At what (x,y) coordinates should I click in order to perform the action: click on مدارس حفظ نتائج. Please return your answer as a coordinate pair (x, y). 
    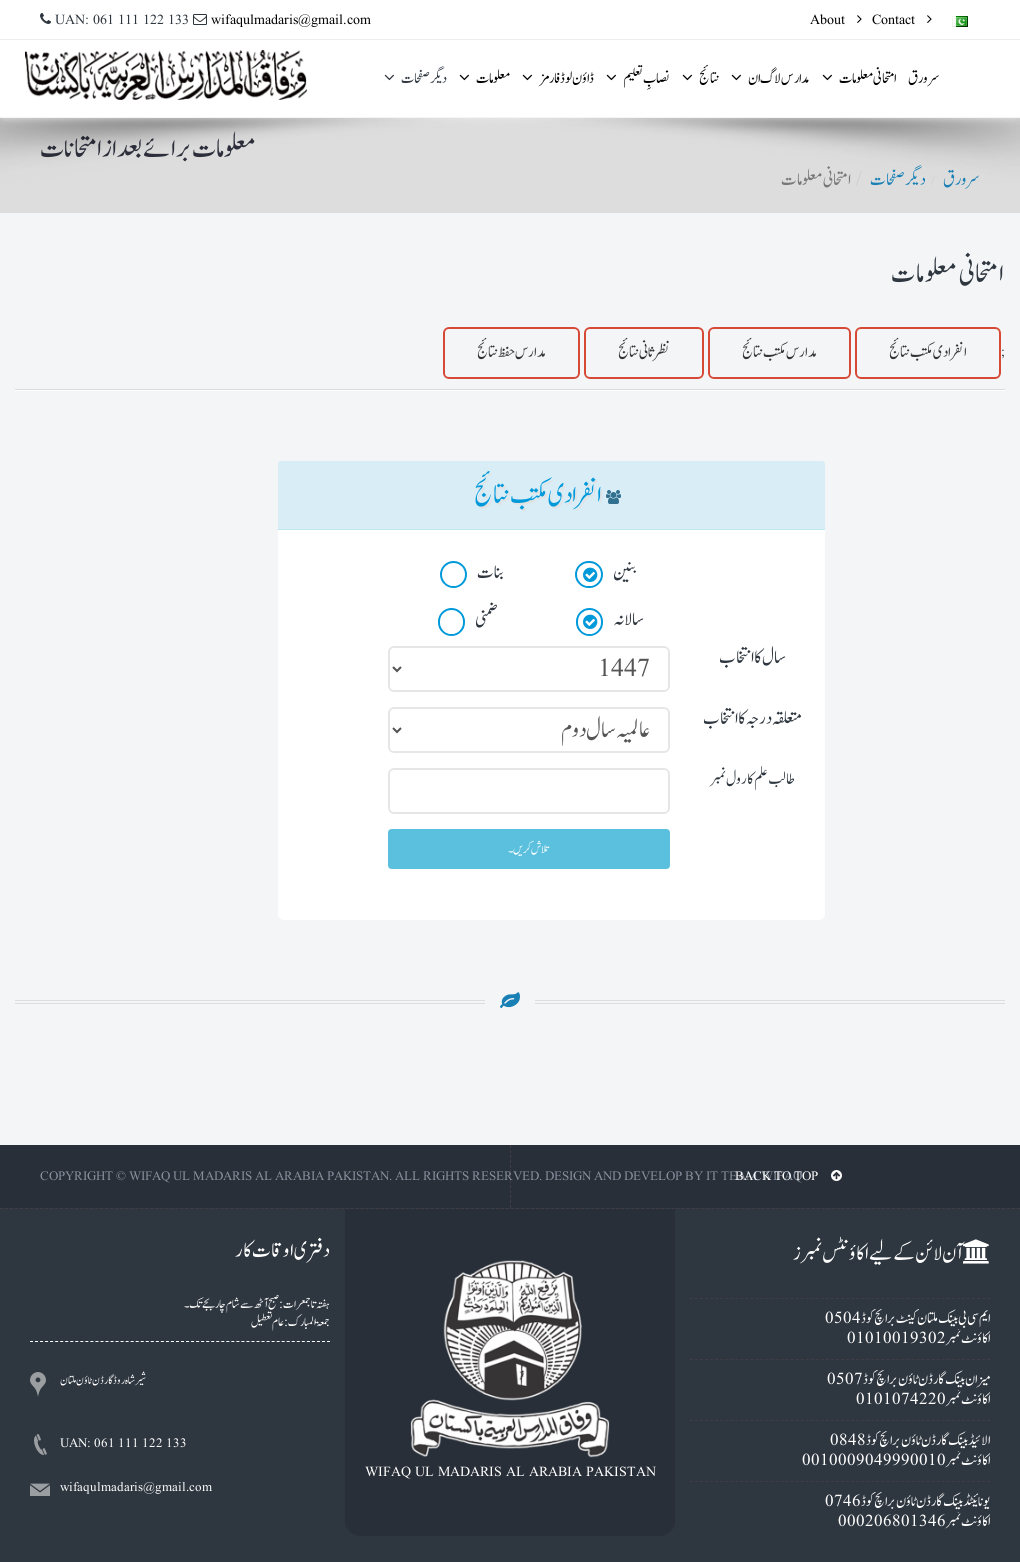
    Looking at the image, I should click on (511, 352).